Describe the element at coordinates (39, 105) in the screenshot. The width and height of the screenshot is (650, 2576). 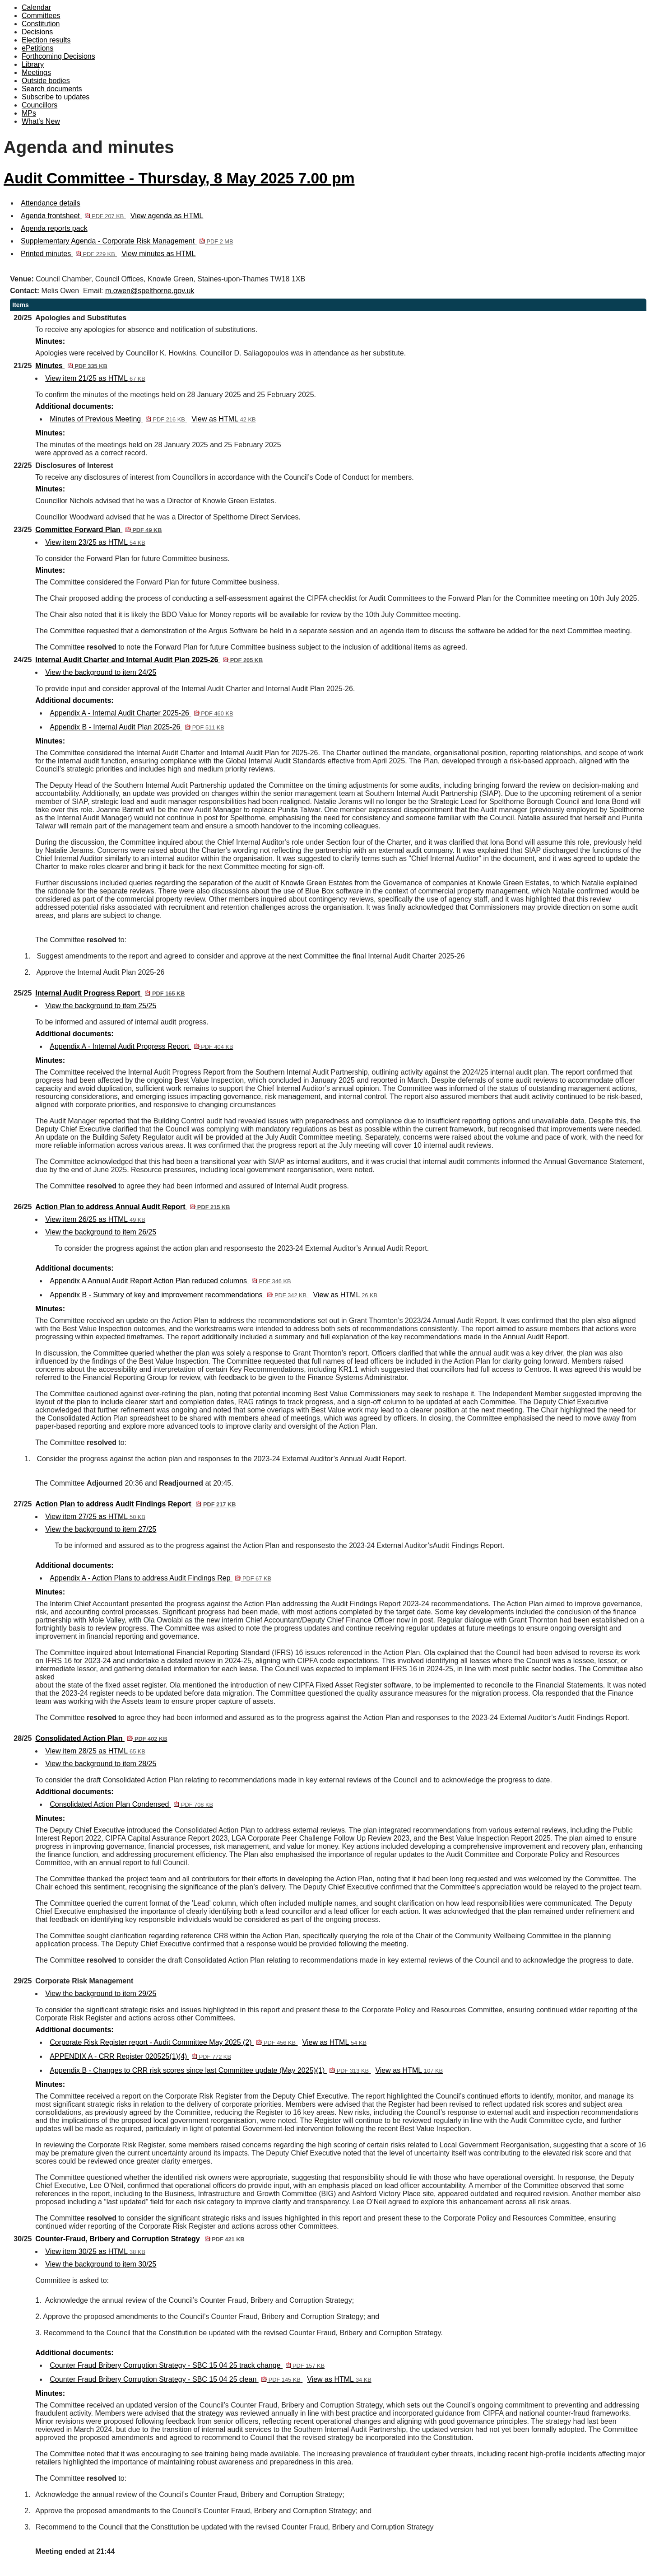
I see `Councillors` at that location.